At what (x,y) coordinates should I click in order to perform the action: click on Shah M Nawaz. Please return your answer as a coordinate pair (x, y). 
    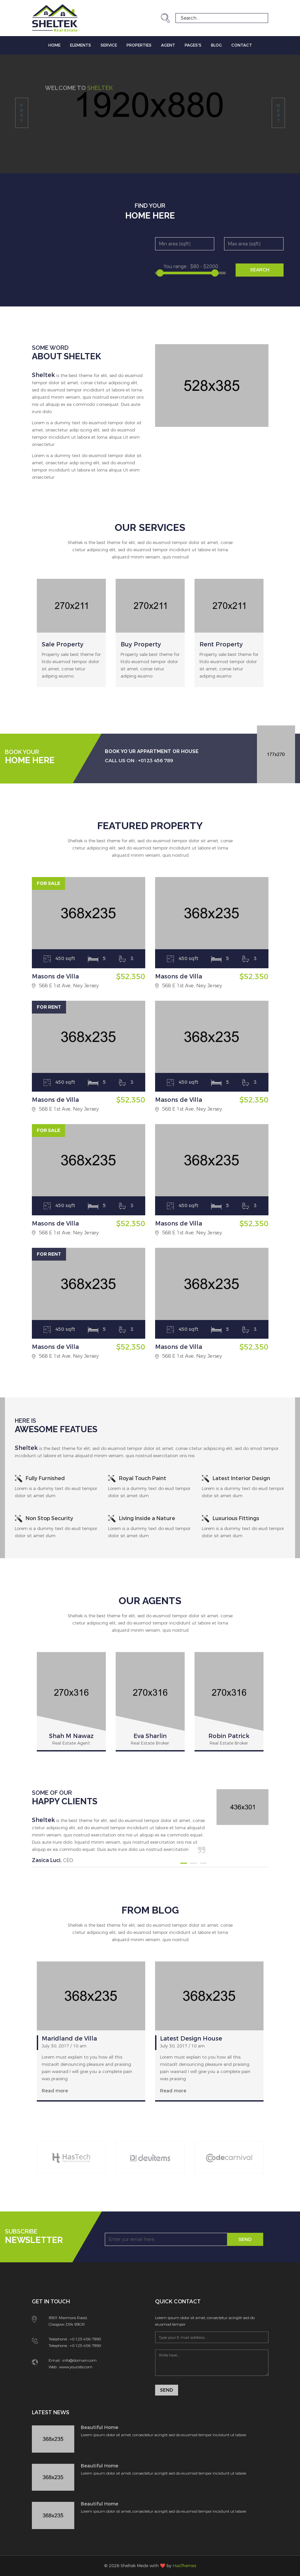
    Looking at the image, I should click on (71, 1736).